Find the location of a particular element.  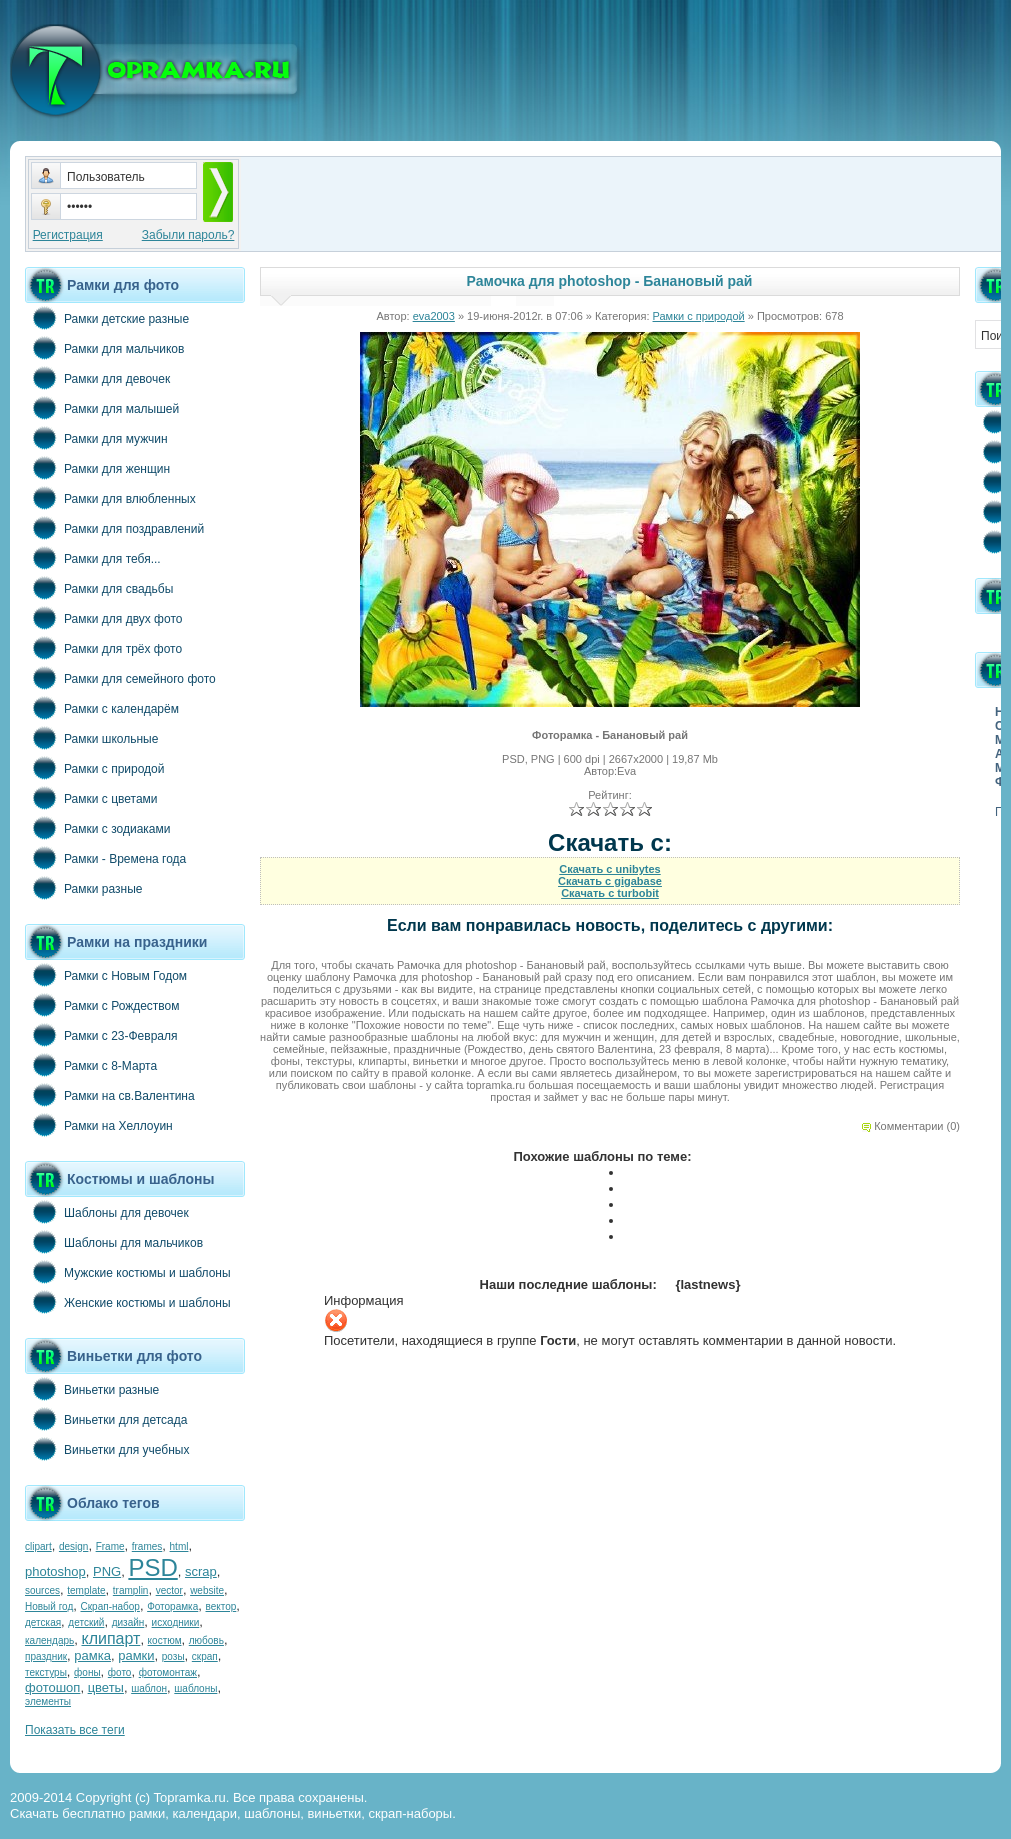

текстуры is located at coordinates (46, 1672).